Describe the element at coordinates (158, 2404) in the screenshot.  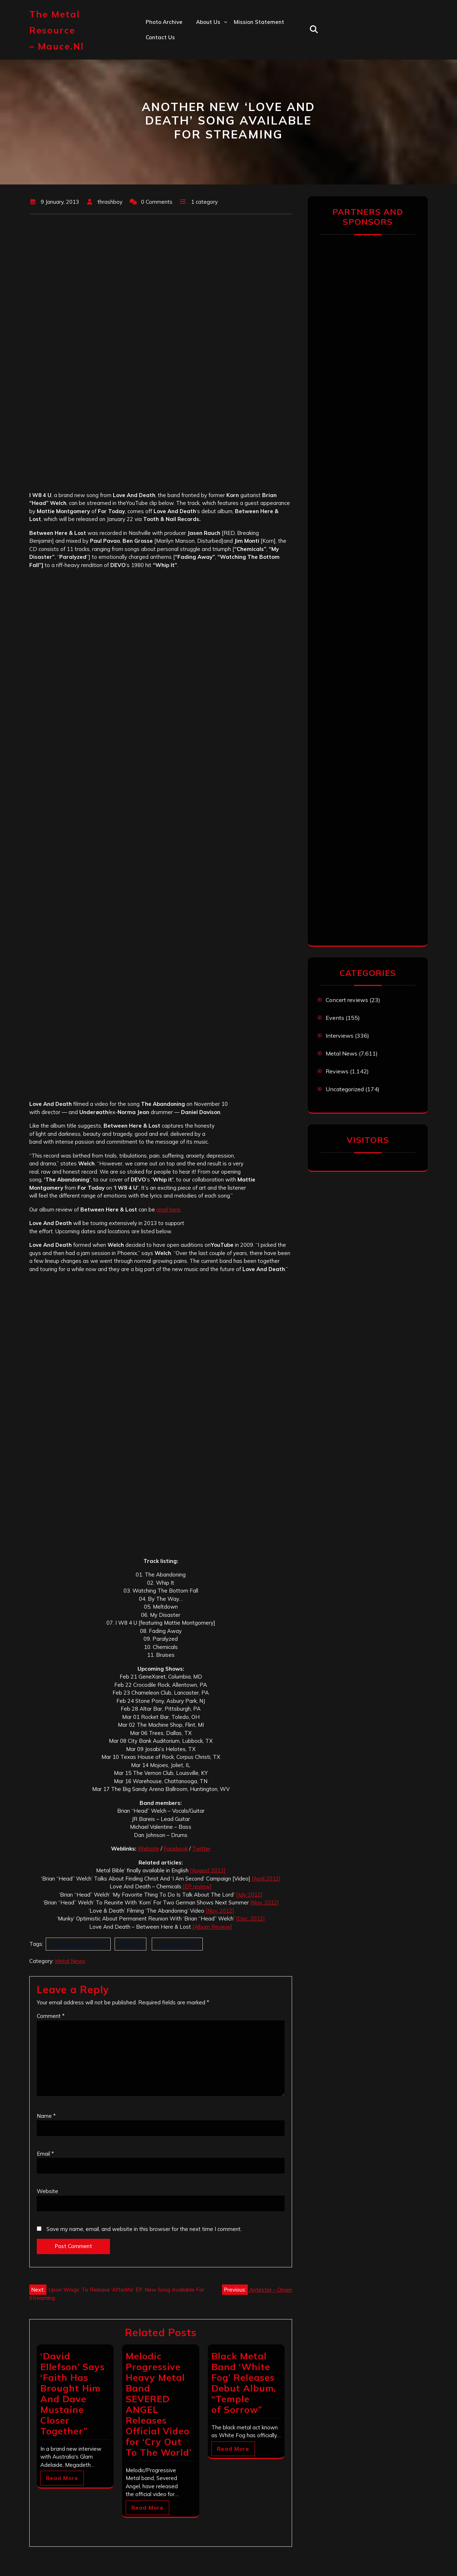
I see `Melodic Progressive Heavy Metal Band SEVERED ANGEL Releases Official Video for ‘Cry Out To The World’` at that location.